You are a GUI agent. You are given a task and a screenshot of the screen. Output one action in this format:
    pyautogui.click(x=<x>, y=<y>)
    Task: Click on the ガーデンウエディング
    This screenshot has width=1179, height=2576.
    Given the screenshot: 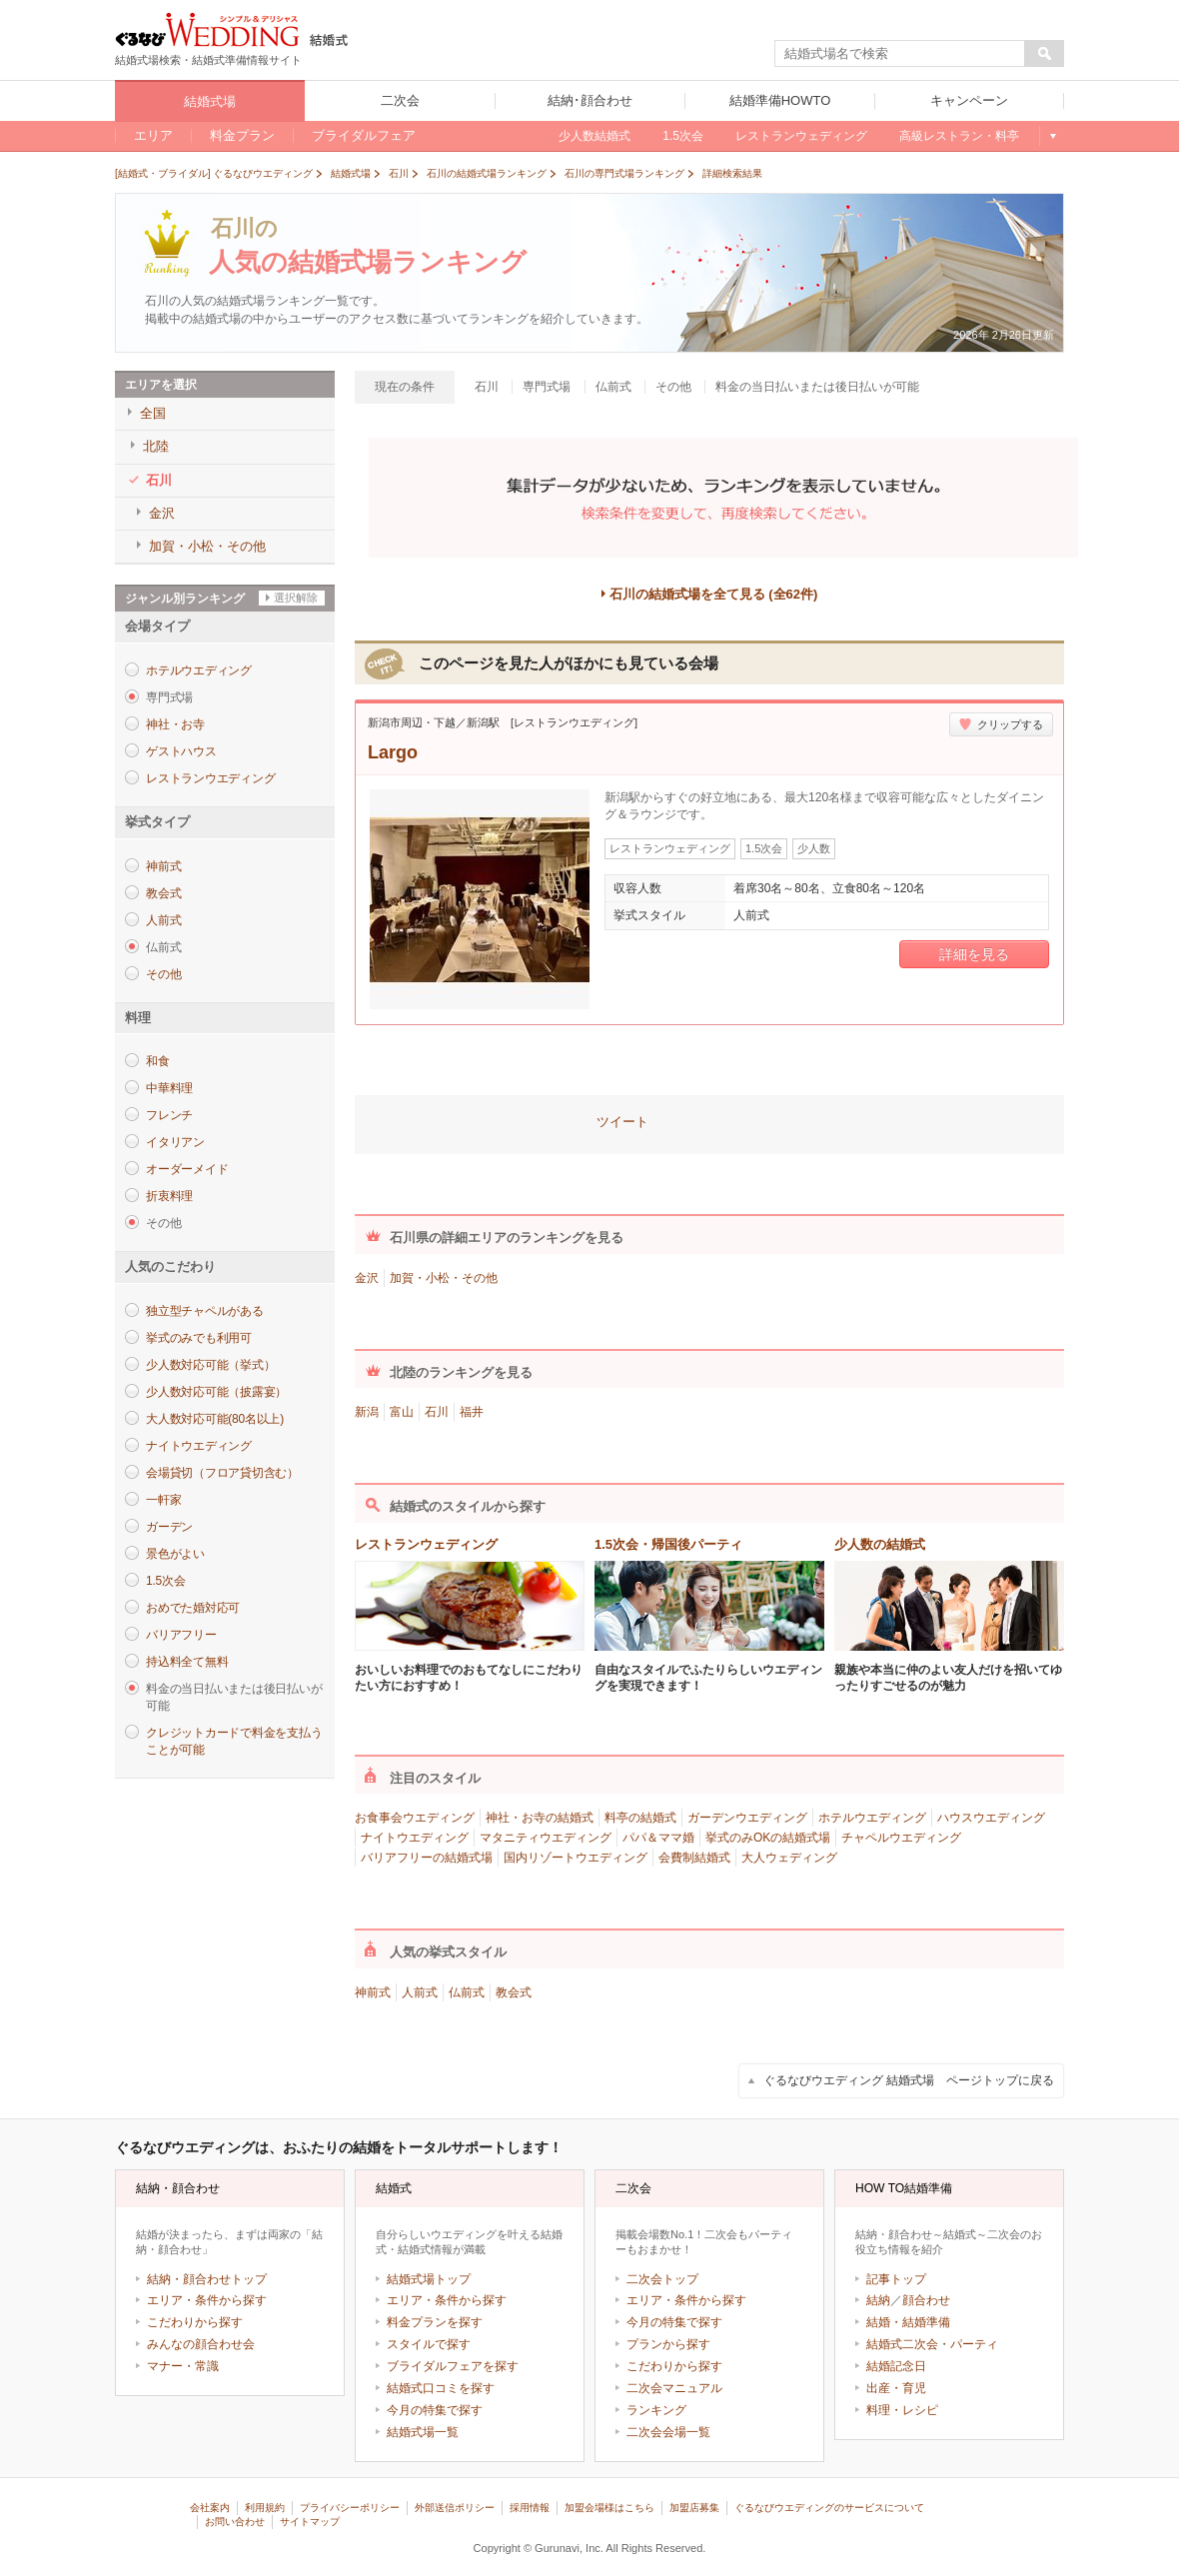 What is the action you would take?
    pyautogui.click(x=747, y=1818)
    